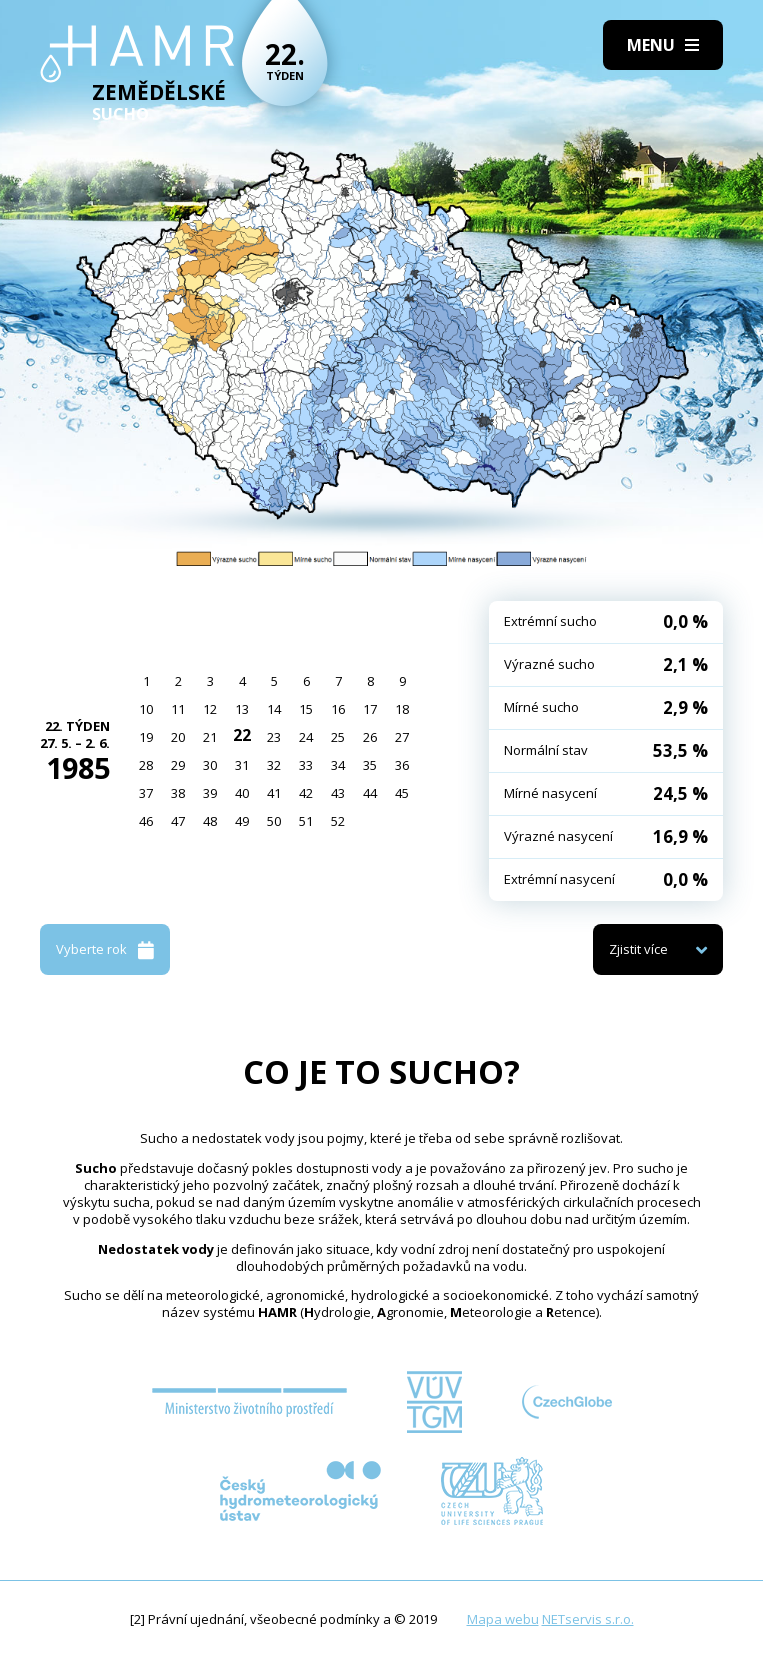 This screenshot has height=1658, width=763. I want to click on 26, so click(370, 737).